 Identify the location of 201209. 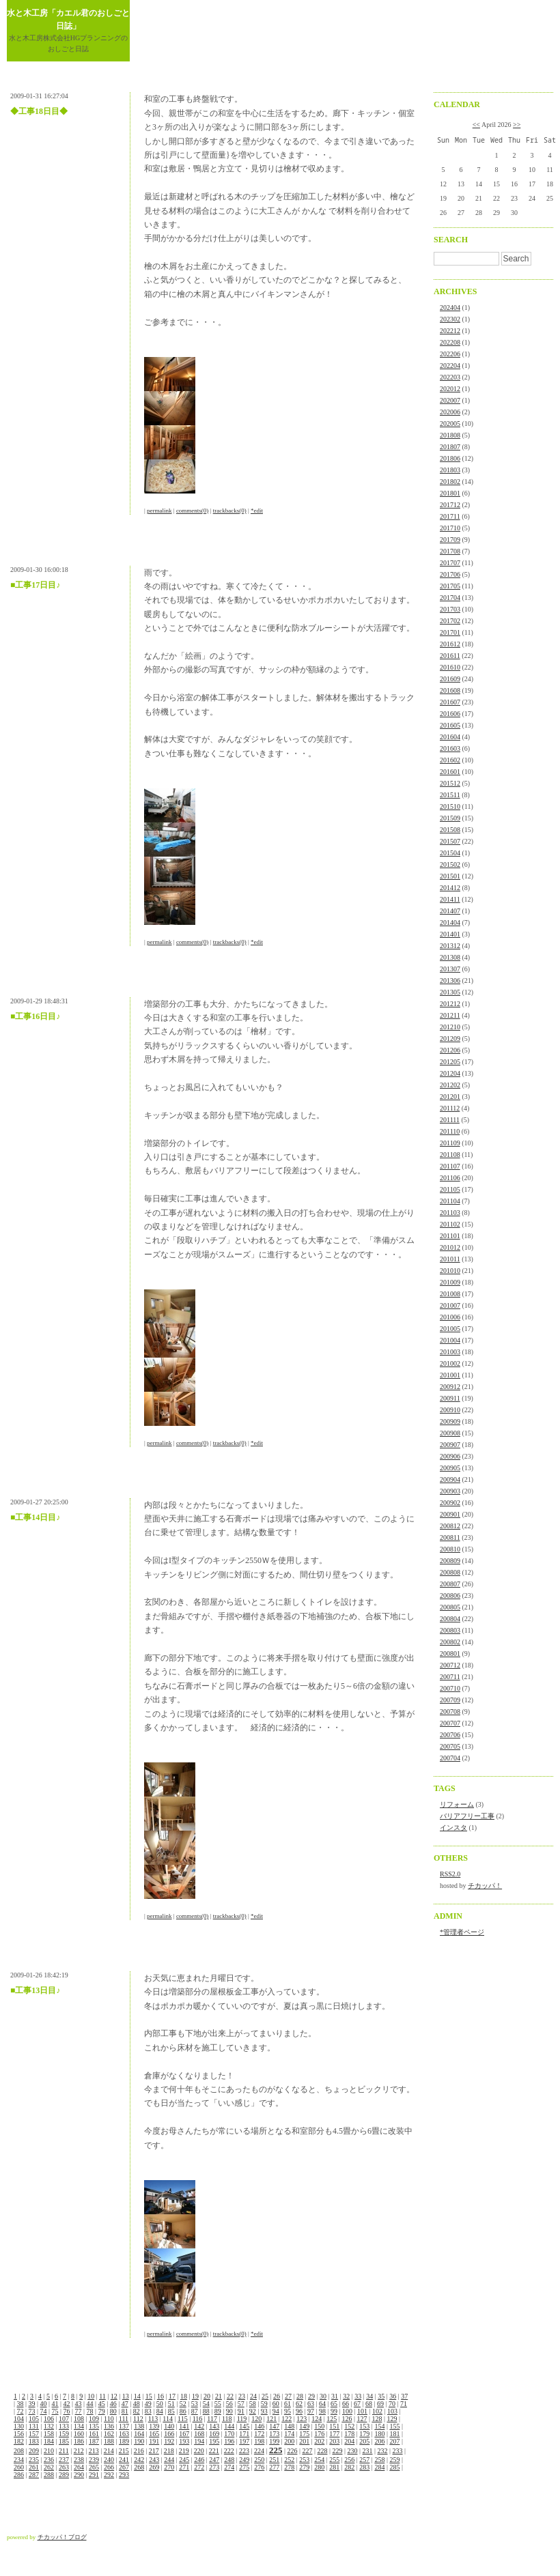
(450, 1038).